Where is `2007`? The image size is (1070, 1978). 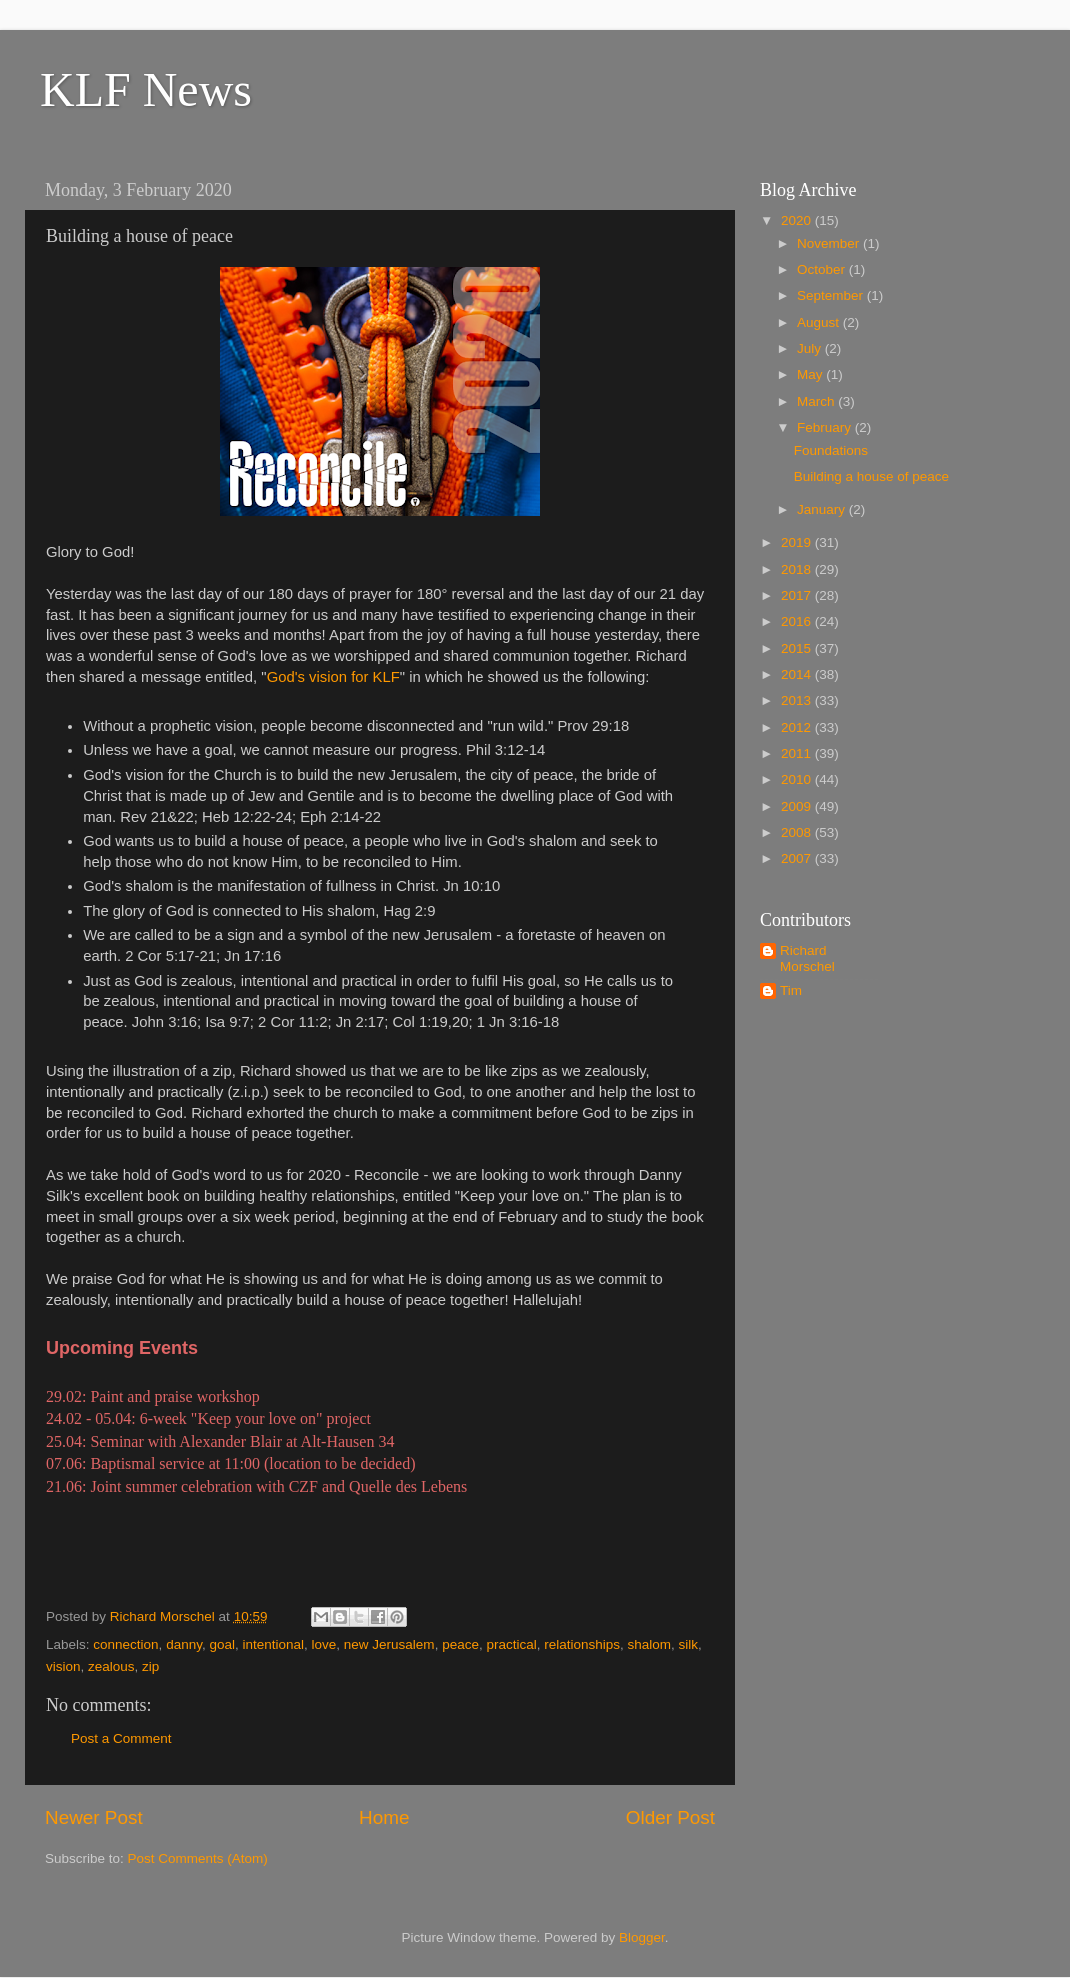 2007 is located at coordinates (798, 858).